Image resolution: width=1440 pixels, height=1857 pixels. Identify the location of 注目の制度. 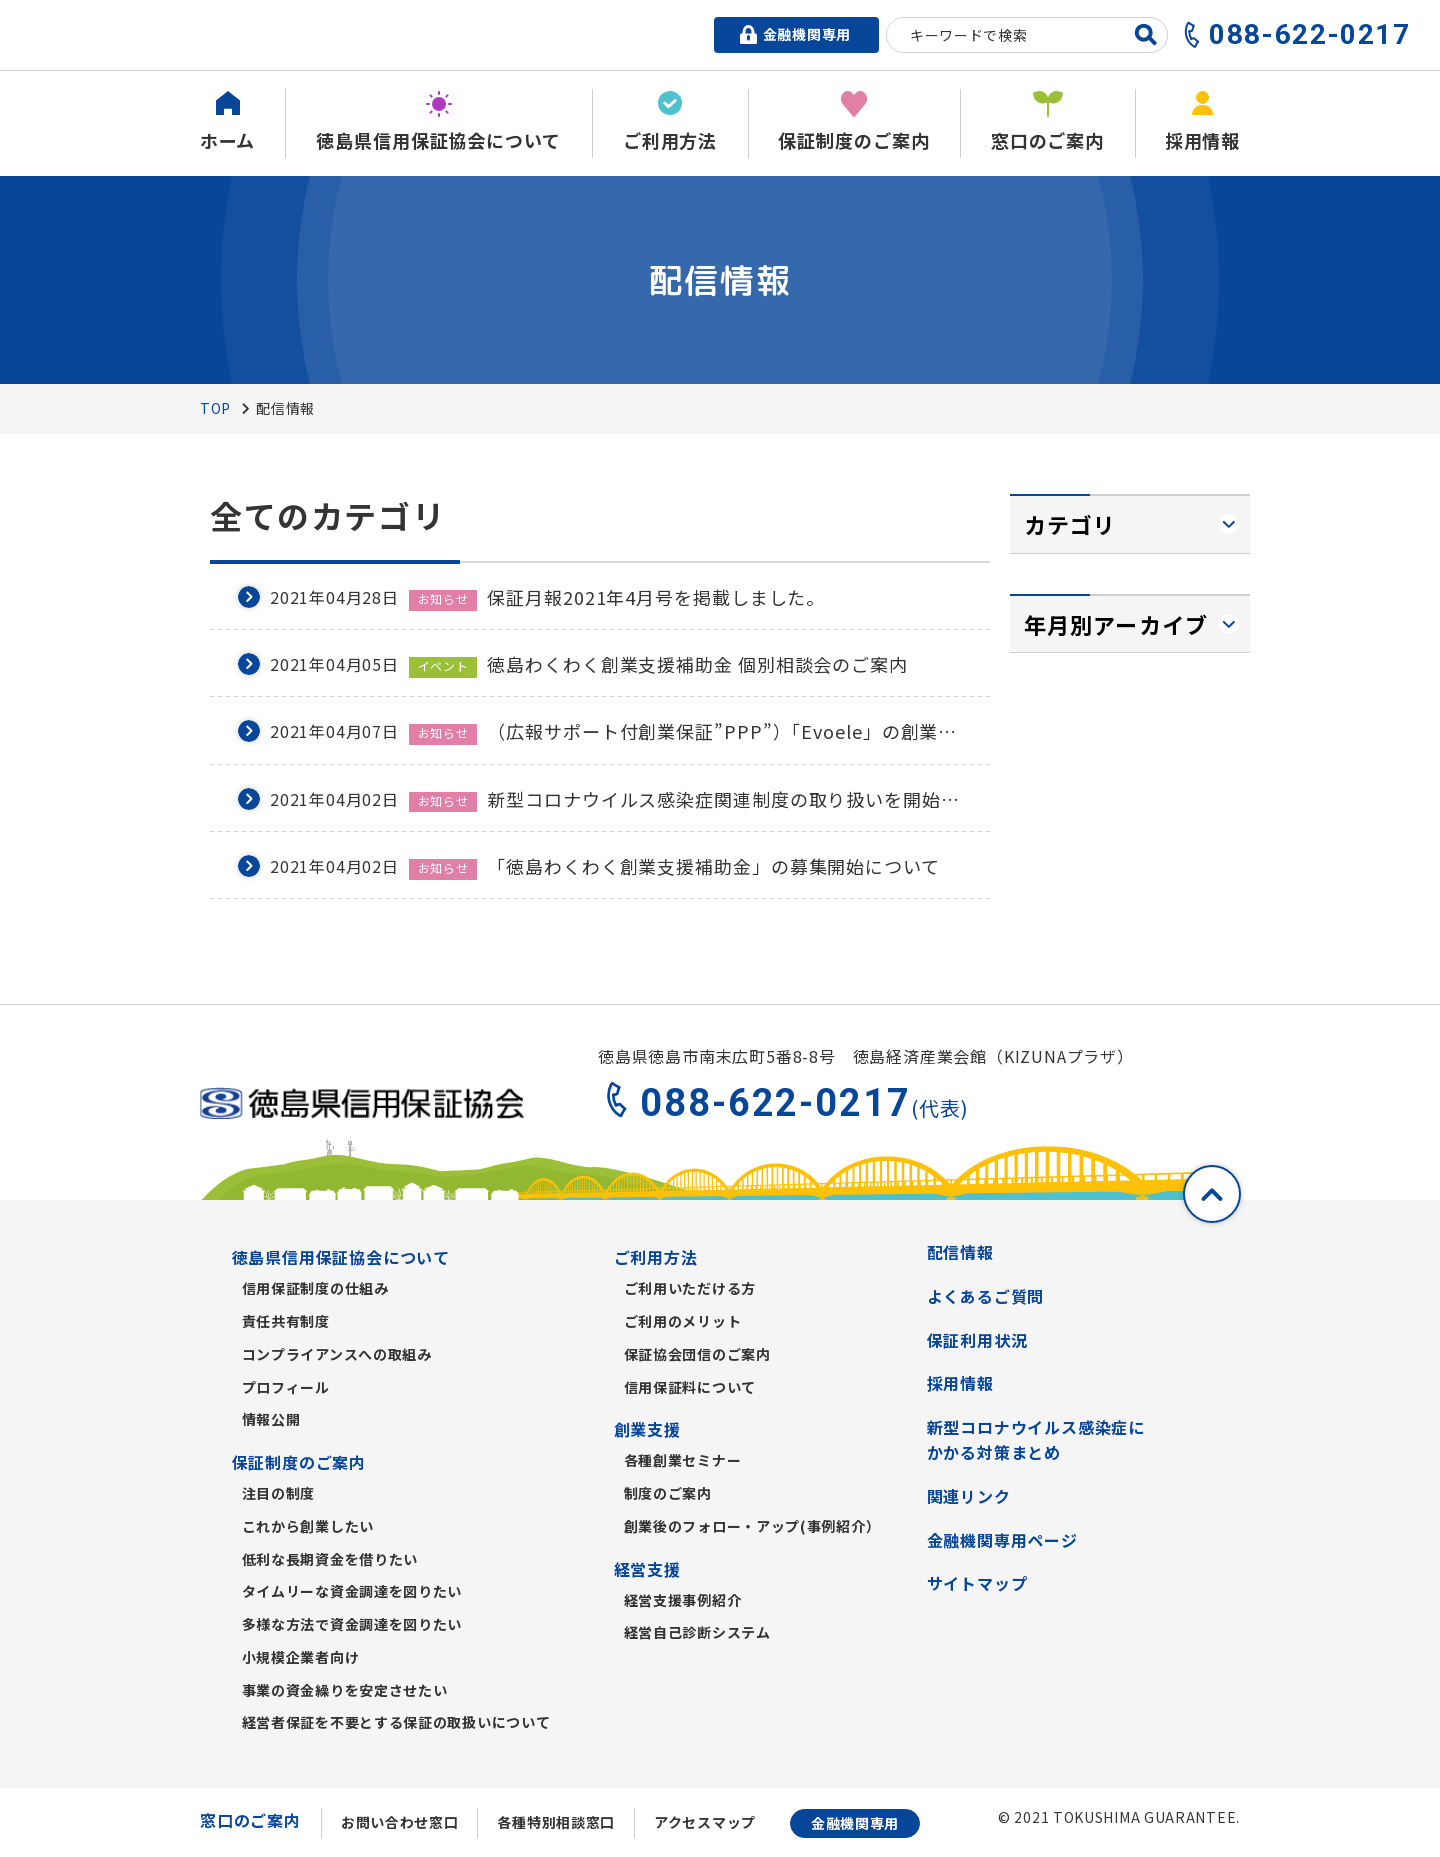
(279, 1493).